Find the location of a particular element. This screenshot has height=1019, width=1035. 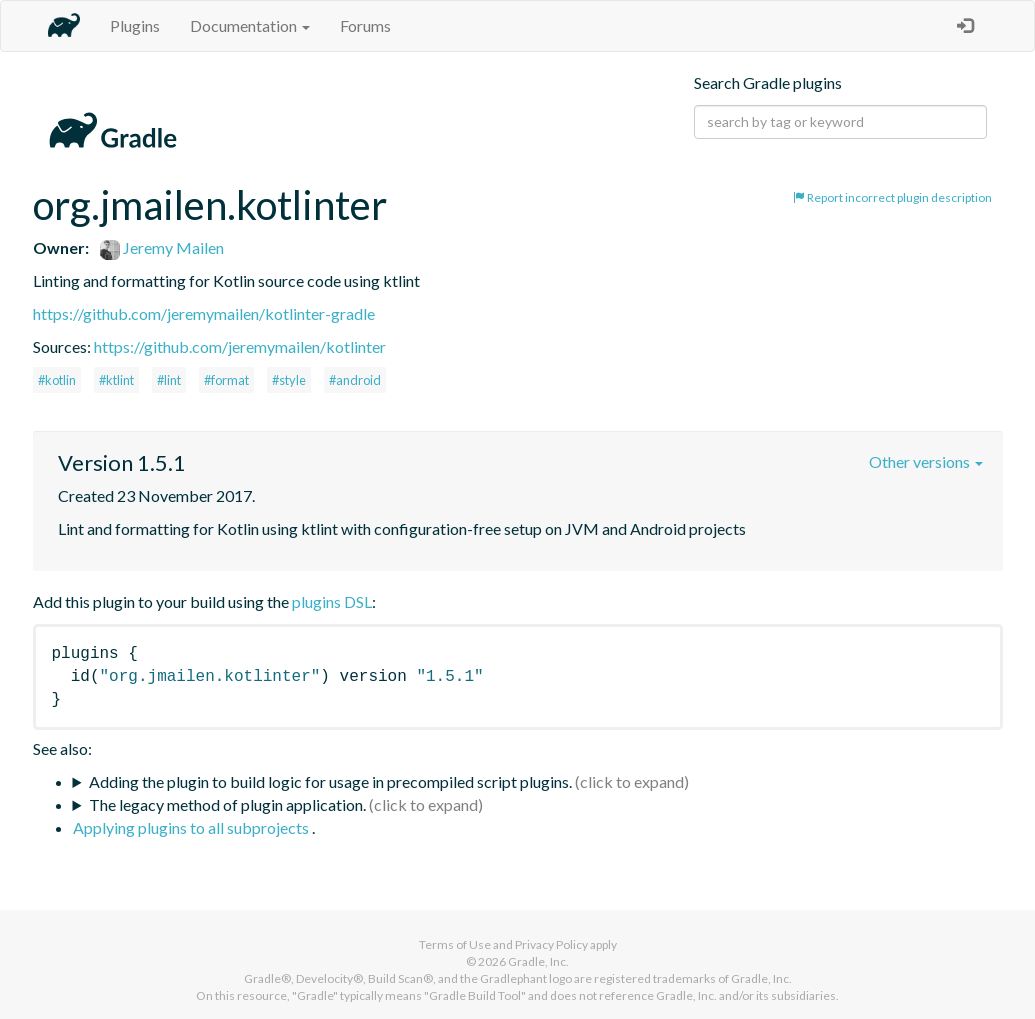

Report incorrect plugin description is located at coordinates (892, 197).